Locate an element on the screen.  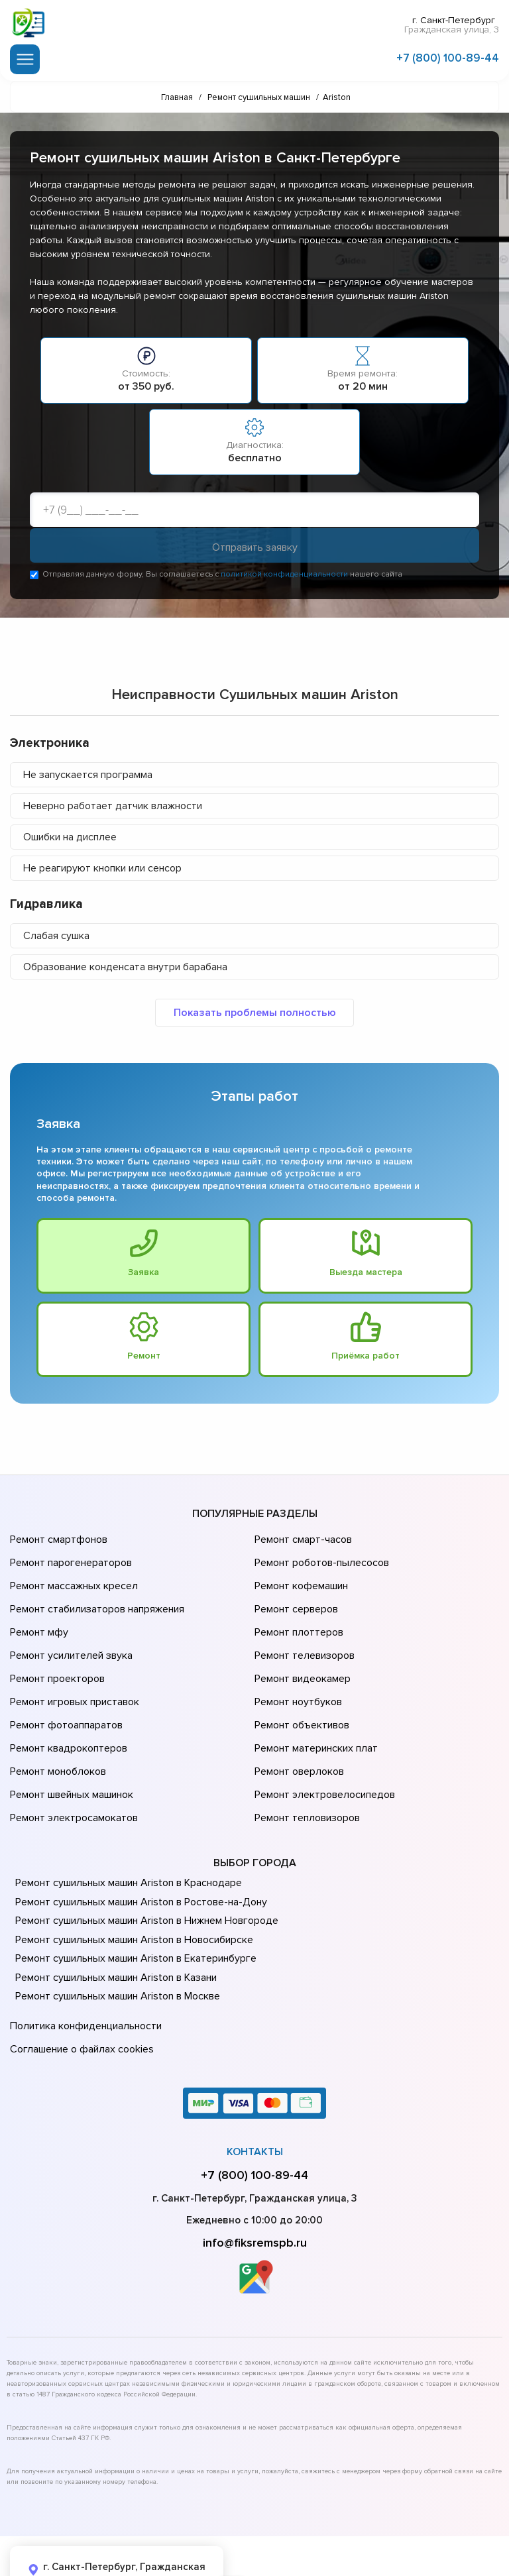
Ремонт сушильных машин Ariston в Казани is located at coordinates (112, 1920).